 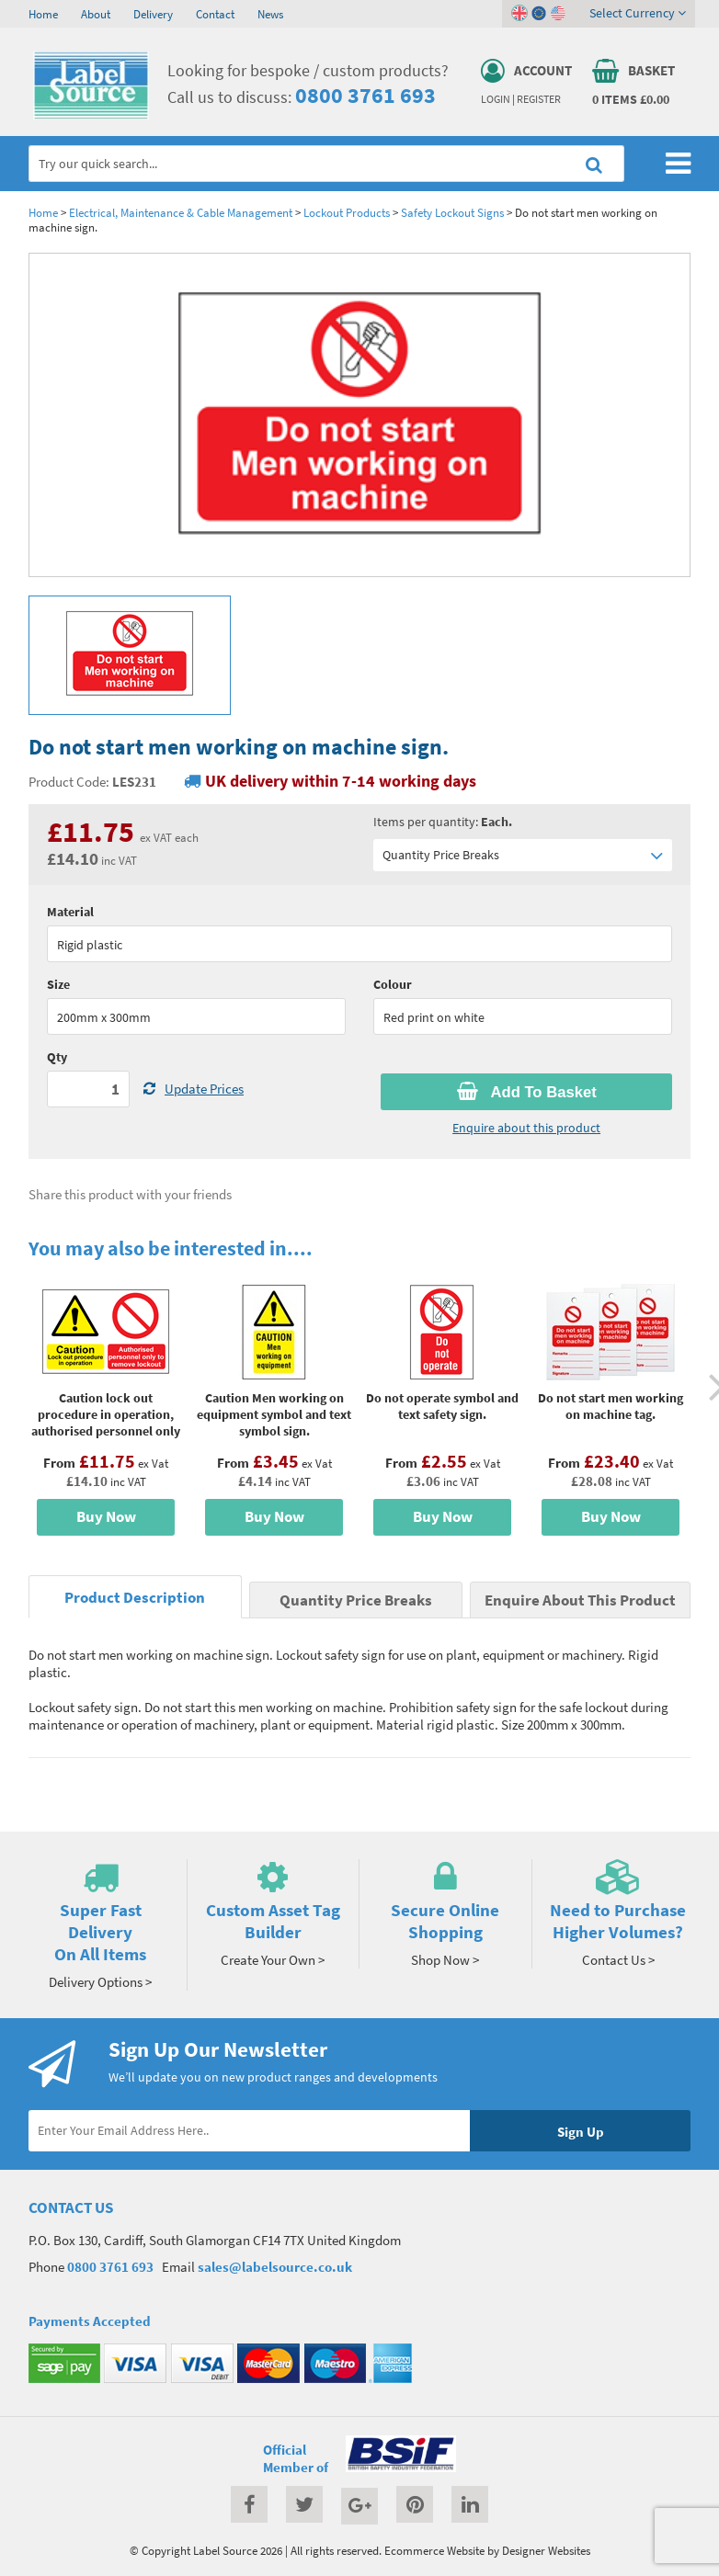 I want to click on Material, so click(x=70, y=911).